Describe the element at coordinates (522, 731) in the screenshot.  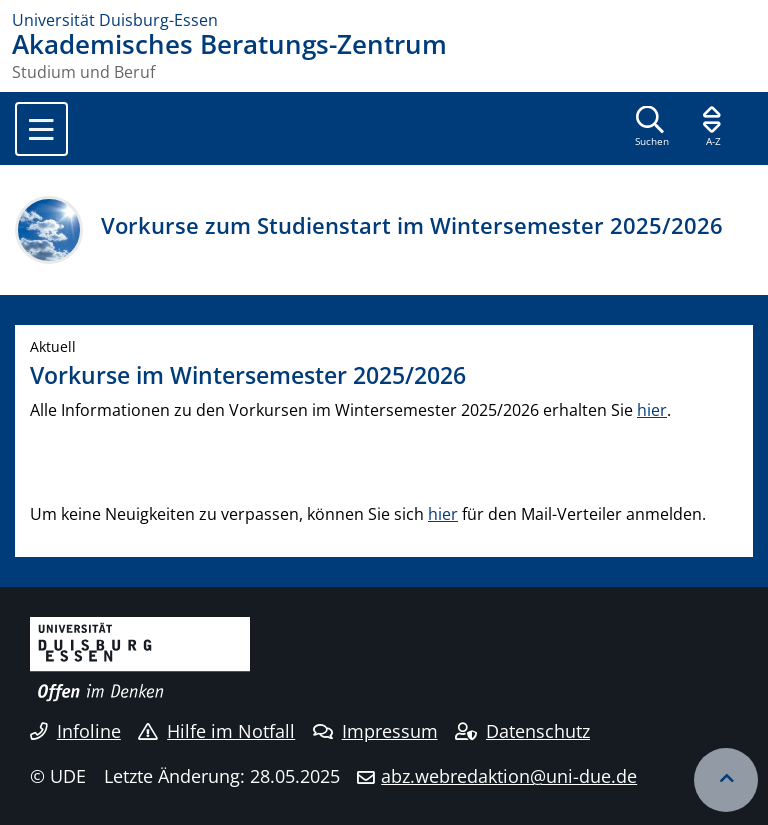
I see `Datenschutz` at that location.